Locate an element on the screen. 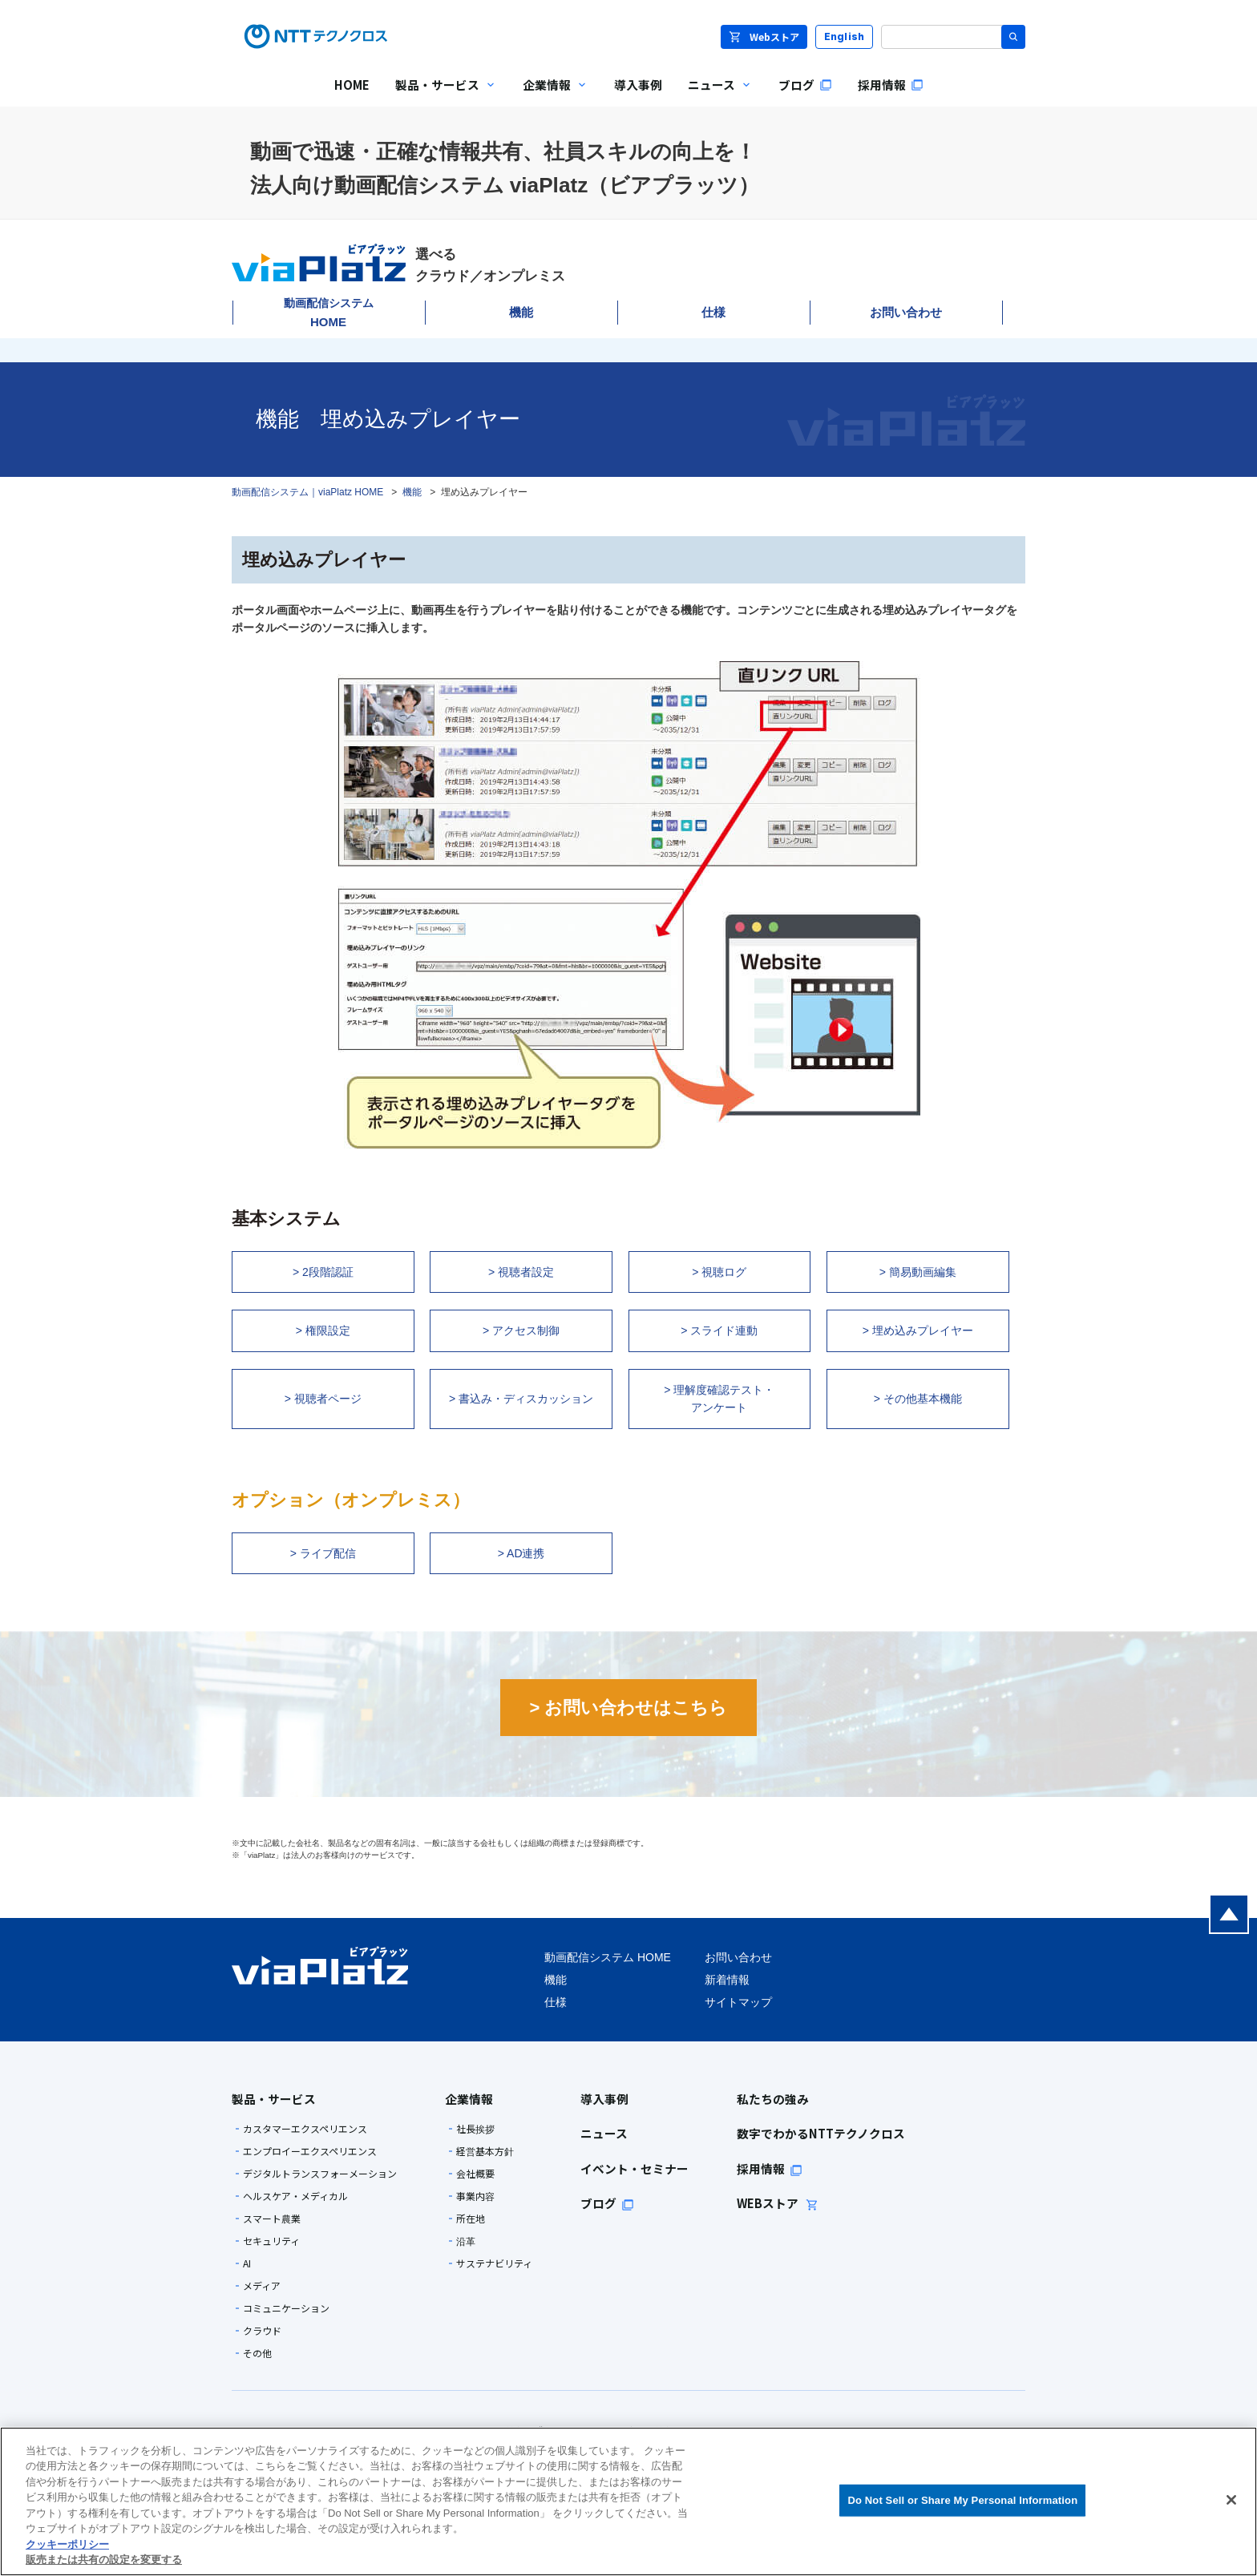  WEBストア is located at coordinates (777, 2202).